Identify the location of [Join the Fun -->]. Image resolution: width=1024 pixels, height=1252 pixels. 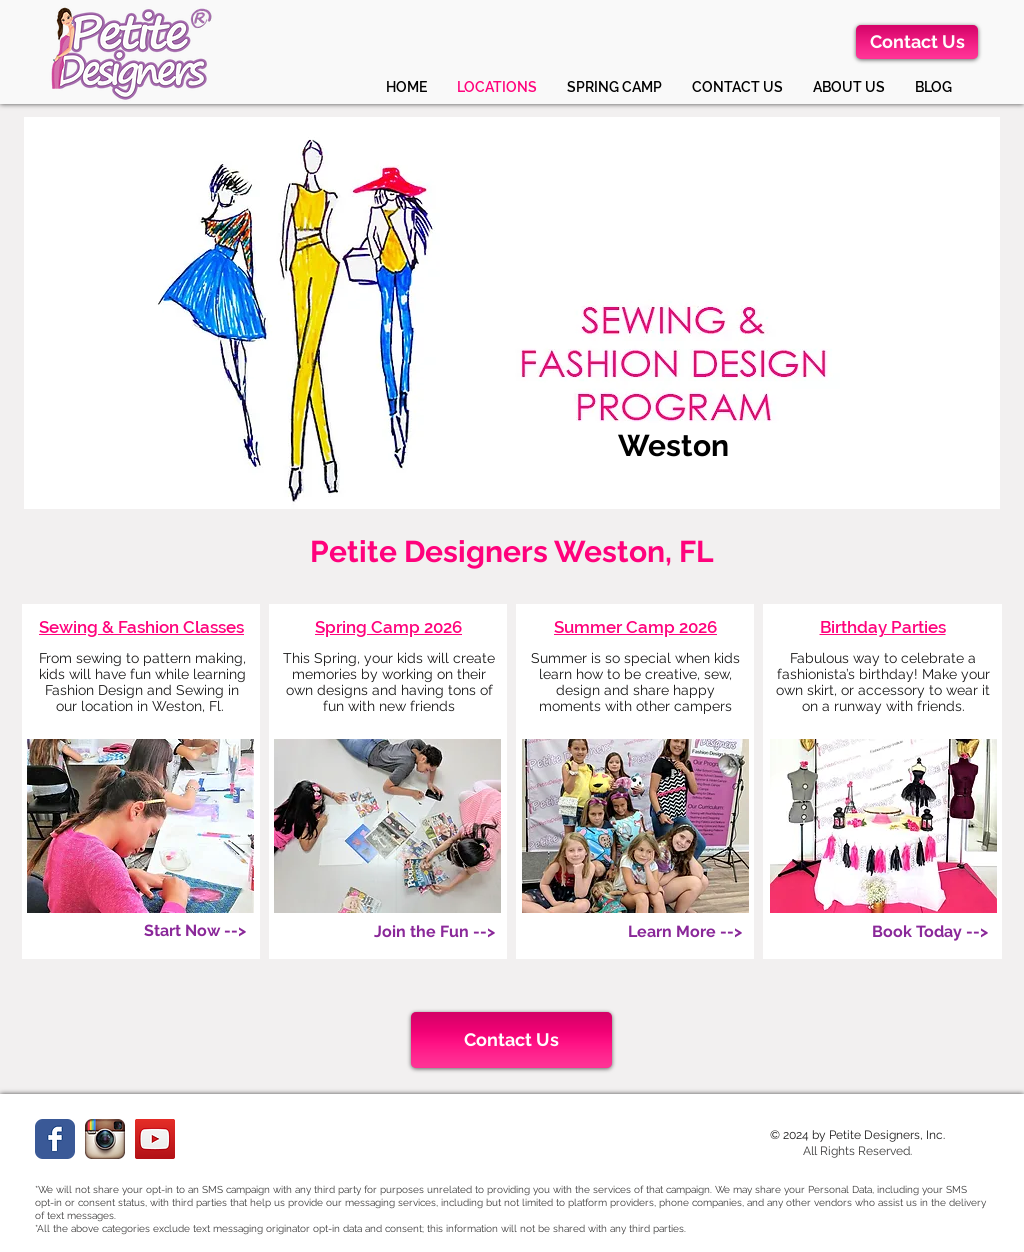
(434, 932).